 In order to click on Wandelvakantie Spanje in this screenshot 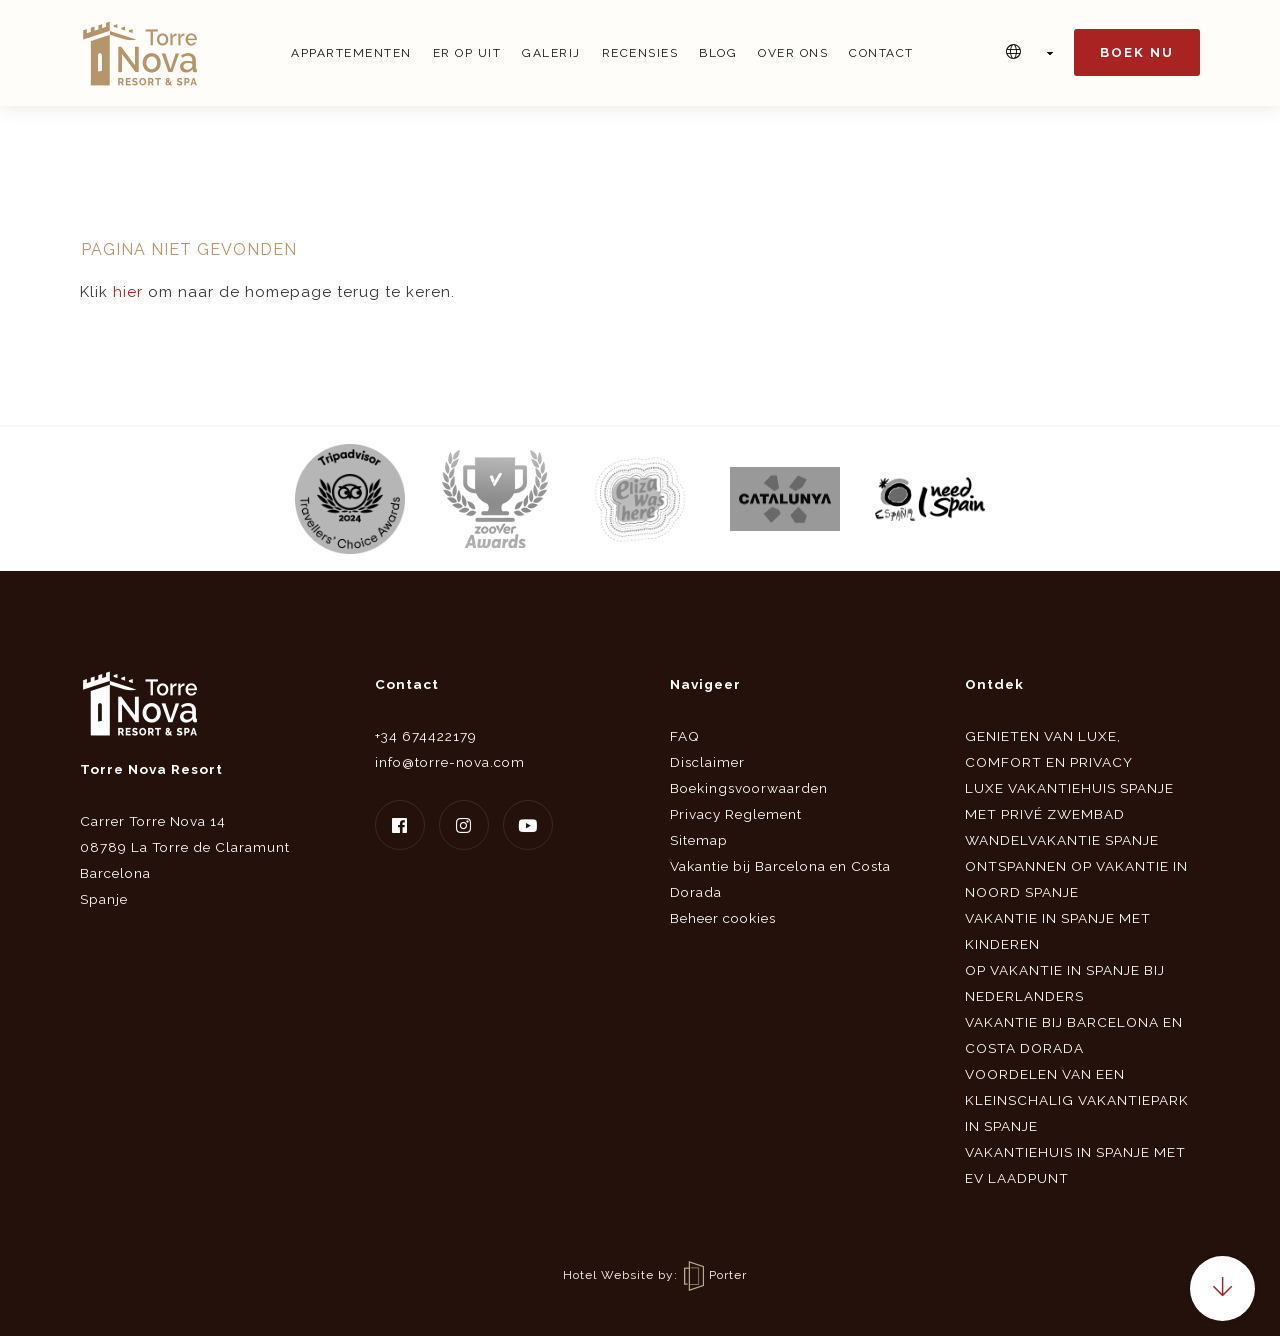, I will do `click(1062, 840)`.